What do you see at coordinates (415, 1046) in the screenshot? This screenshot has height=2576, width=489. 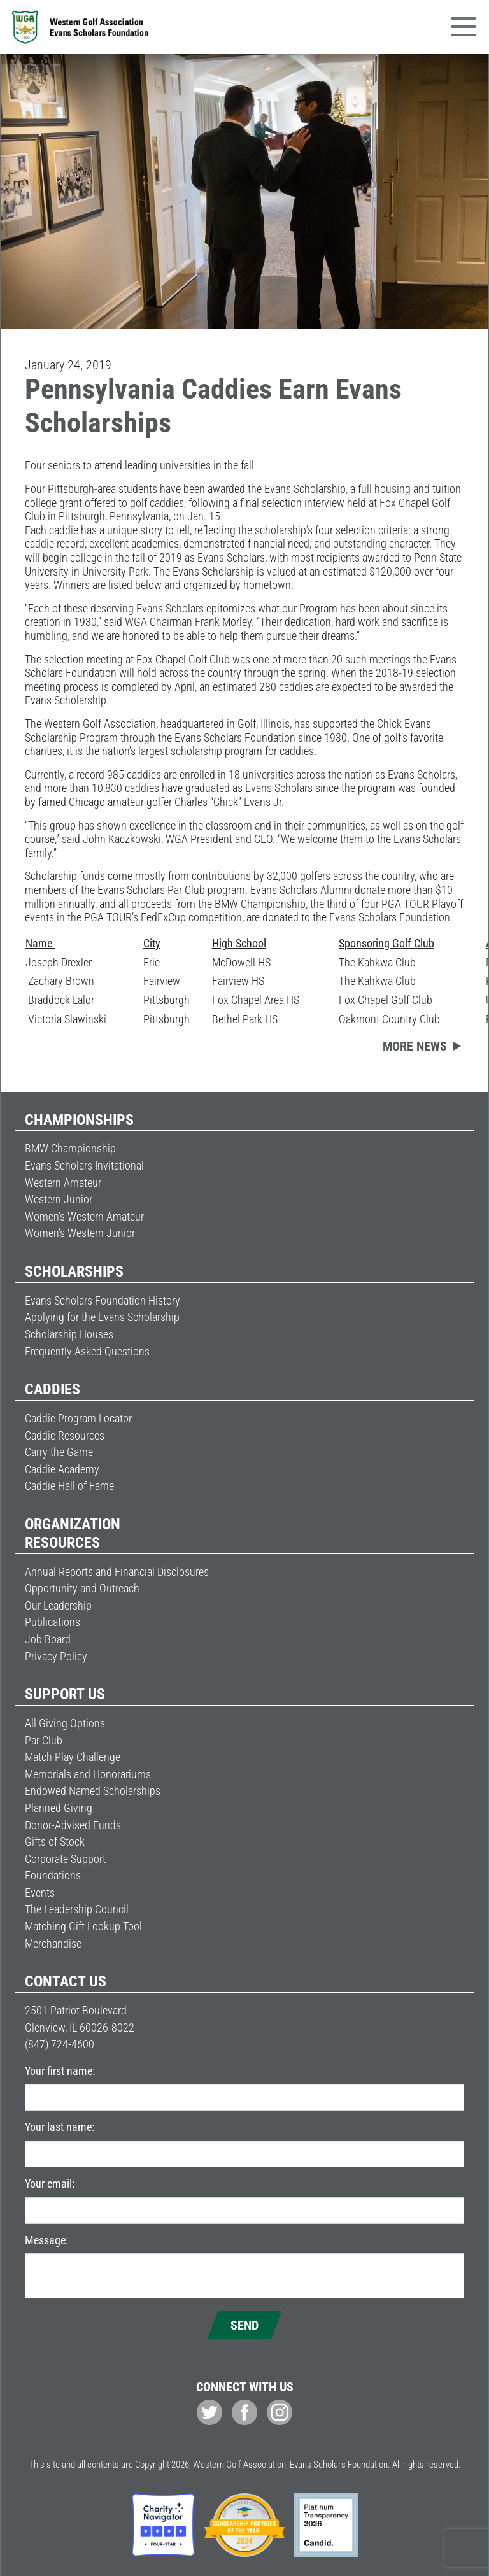 I see `More news` at bounding box center [415, 1046].